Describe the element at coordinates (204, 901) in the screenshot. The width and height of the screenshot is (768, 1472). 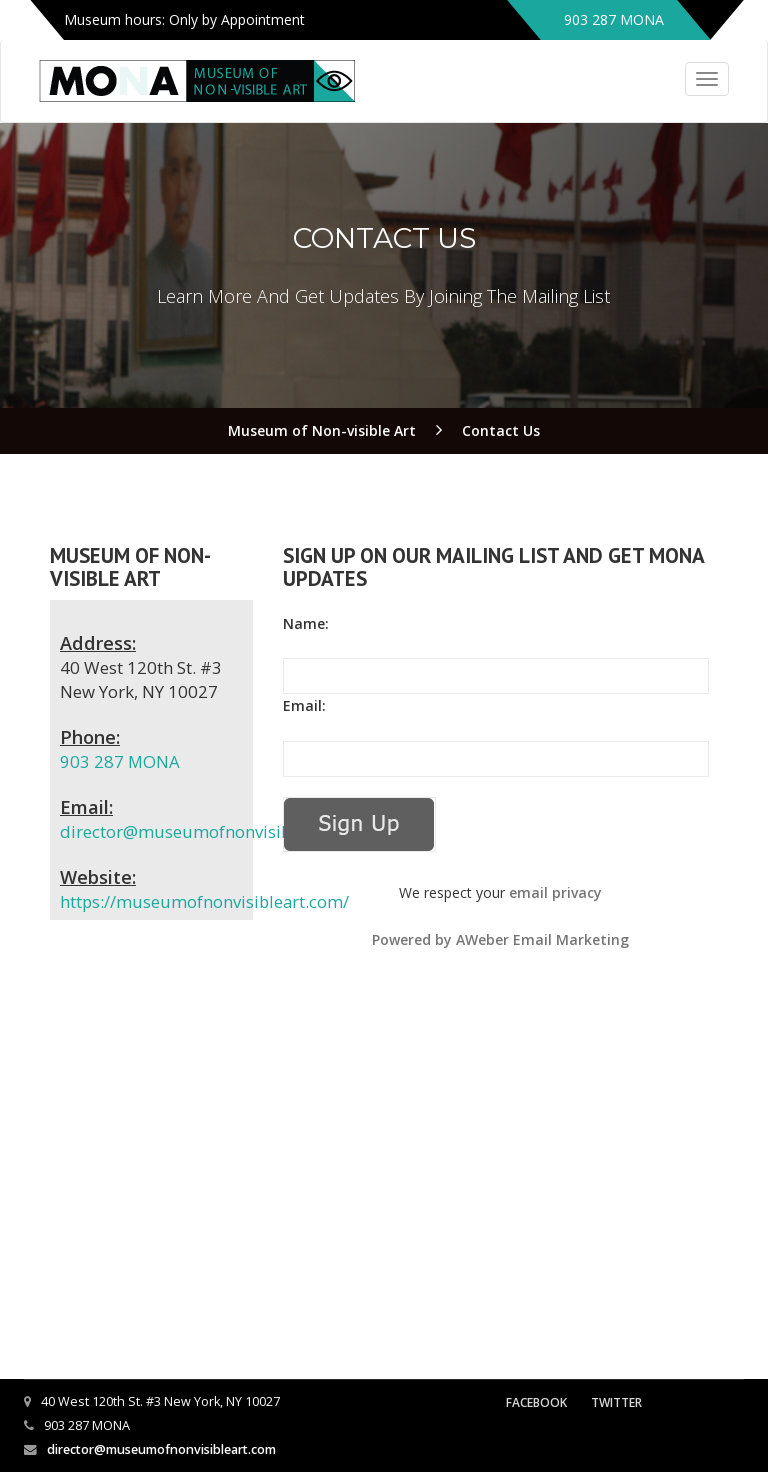
I see `https://museumofnonvisibleart.com/` at that location.